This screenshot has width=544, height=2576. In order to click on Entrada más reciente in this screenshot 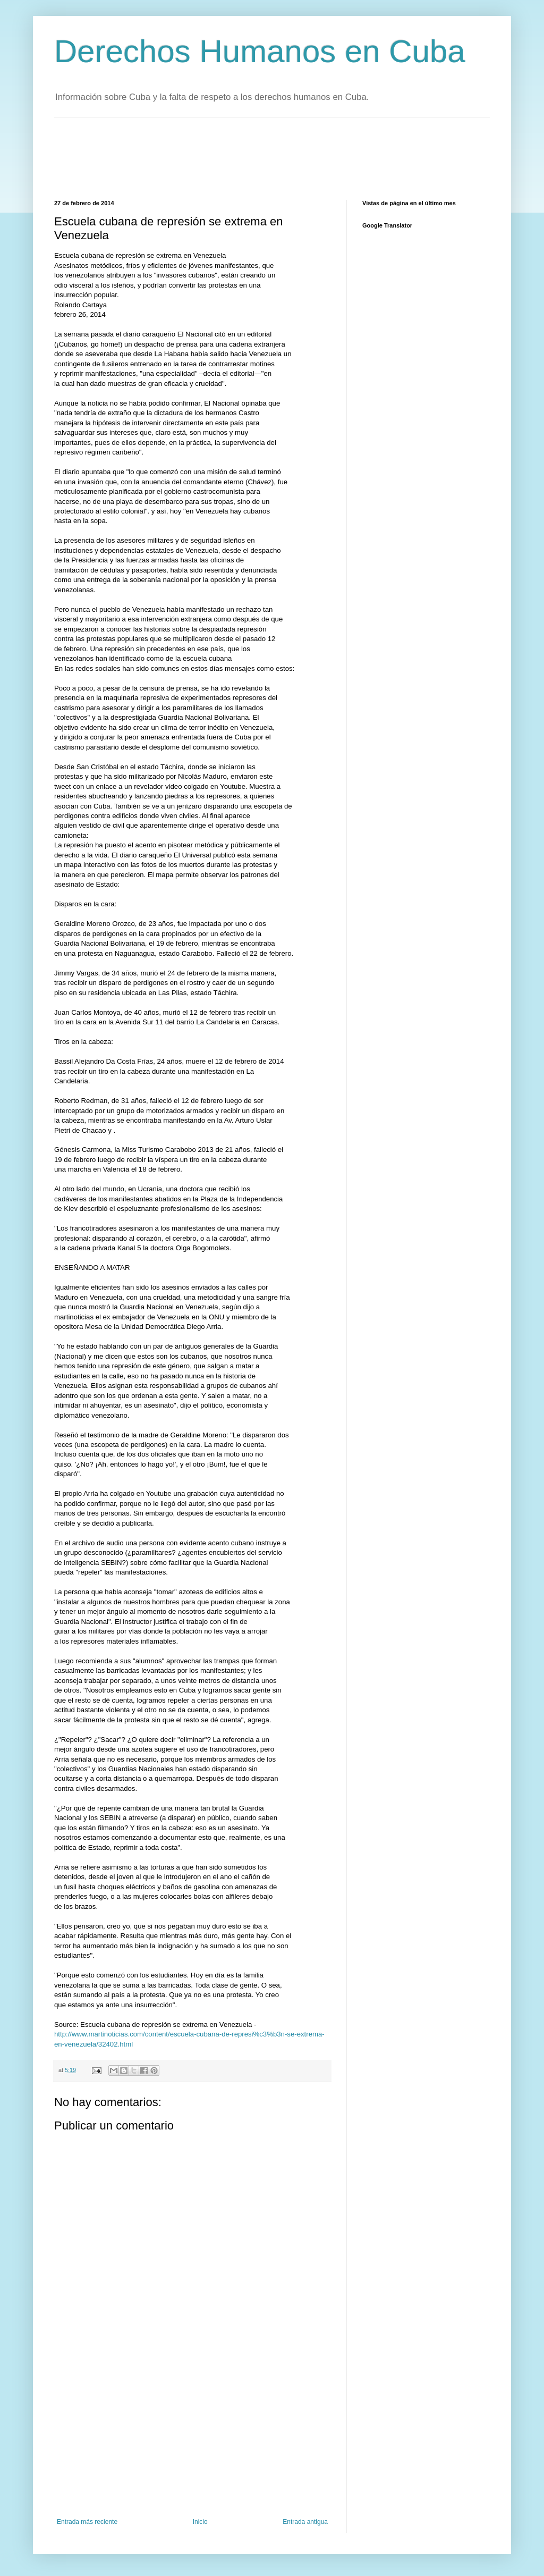, I will do `click(87, 2522)`.